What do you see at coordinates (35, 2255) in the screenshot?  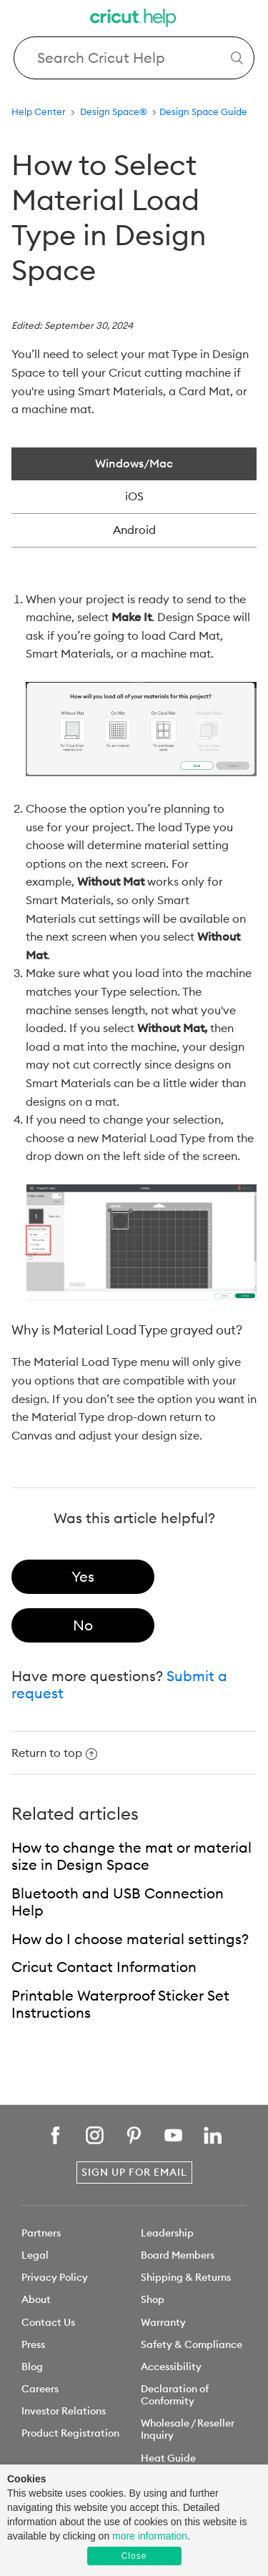 I see `Legal` at bounding box center [35, 2255].